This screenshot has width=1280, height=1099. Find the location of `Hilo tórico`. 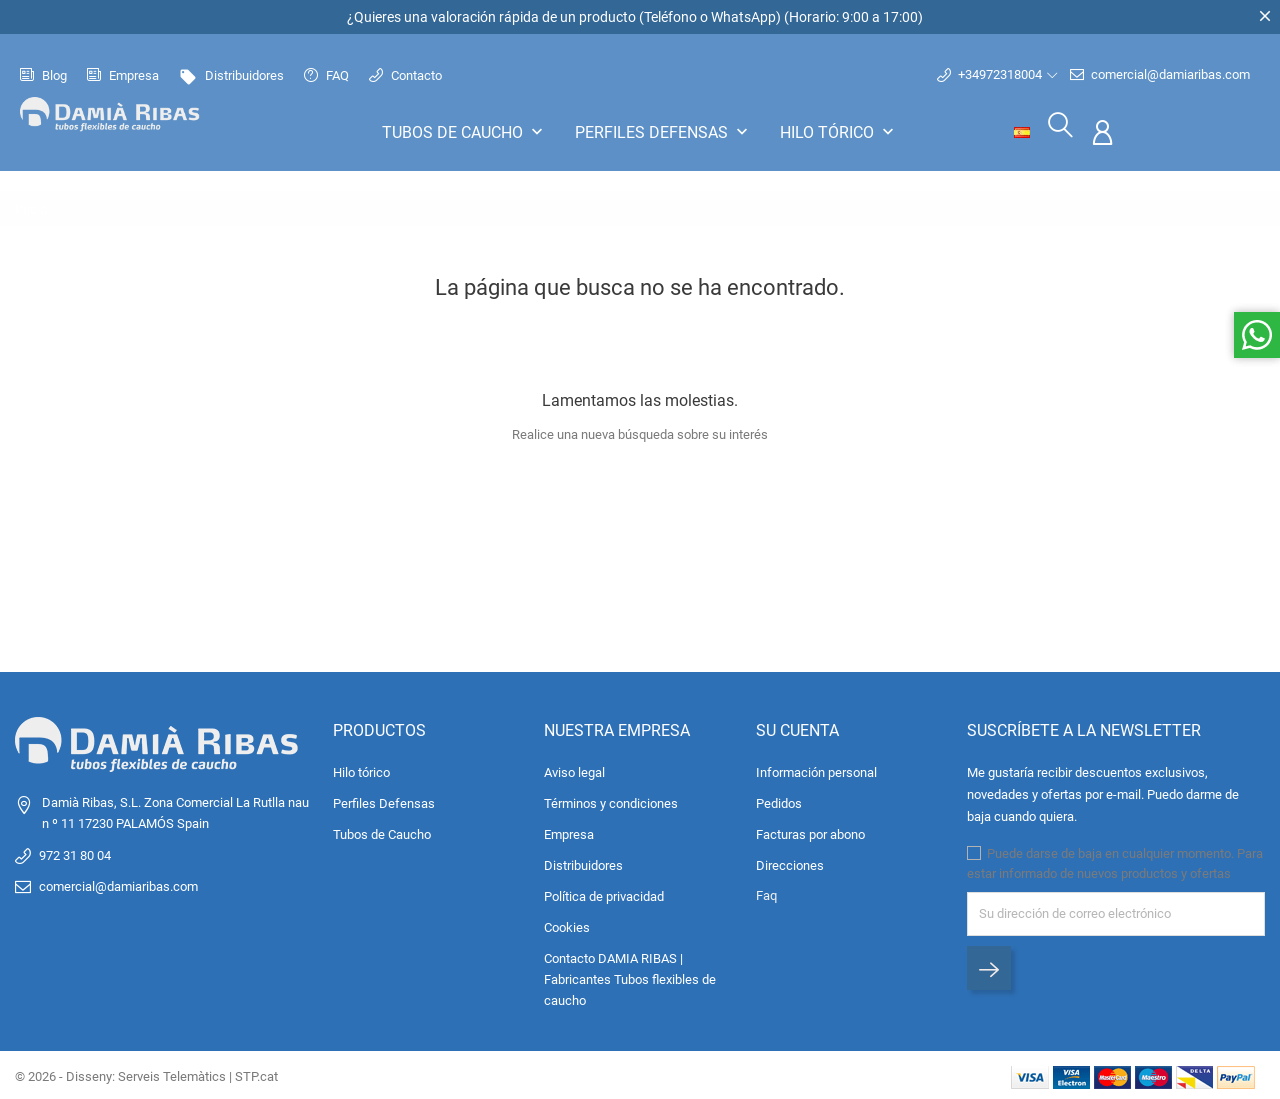

Hilo tórico is located at coordinates (839, 130).